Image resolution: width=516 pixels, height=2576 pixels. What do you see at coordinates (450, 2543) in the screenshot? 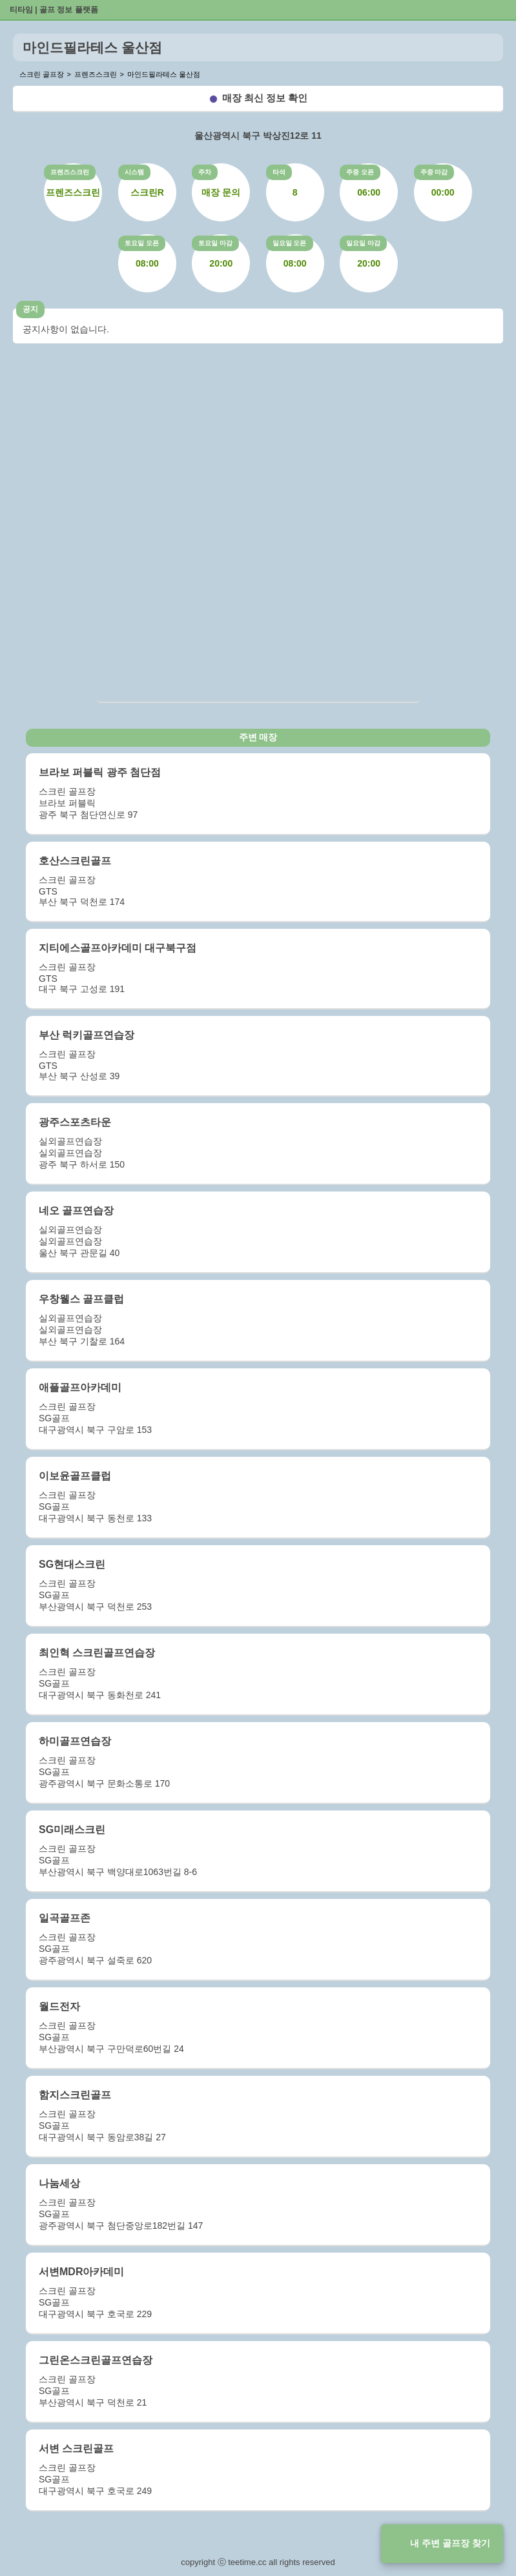
I see `내 주변 골프장 찾기` at bounding box center [450, 2543].